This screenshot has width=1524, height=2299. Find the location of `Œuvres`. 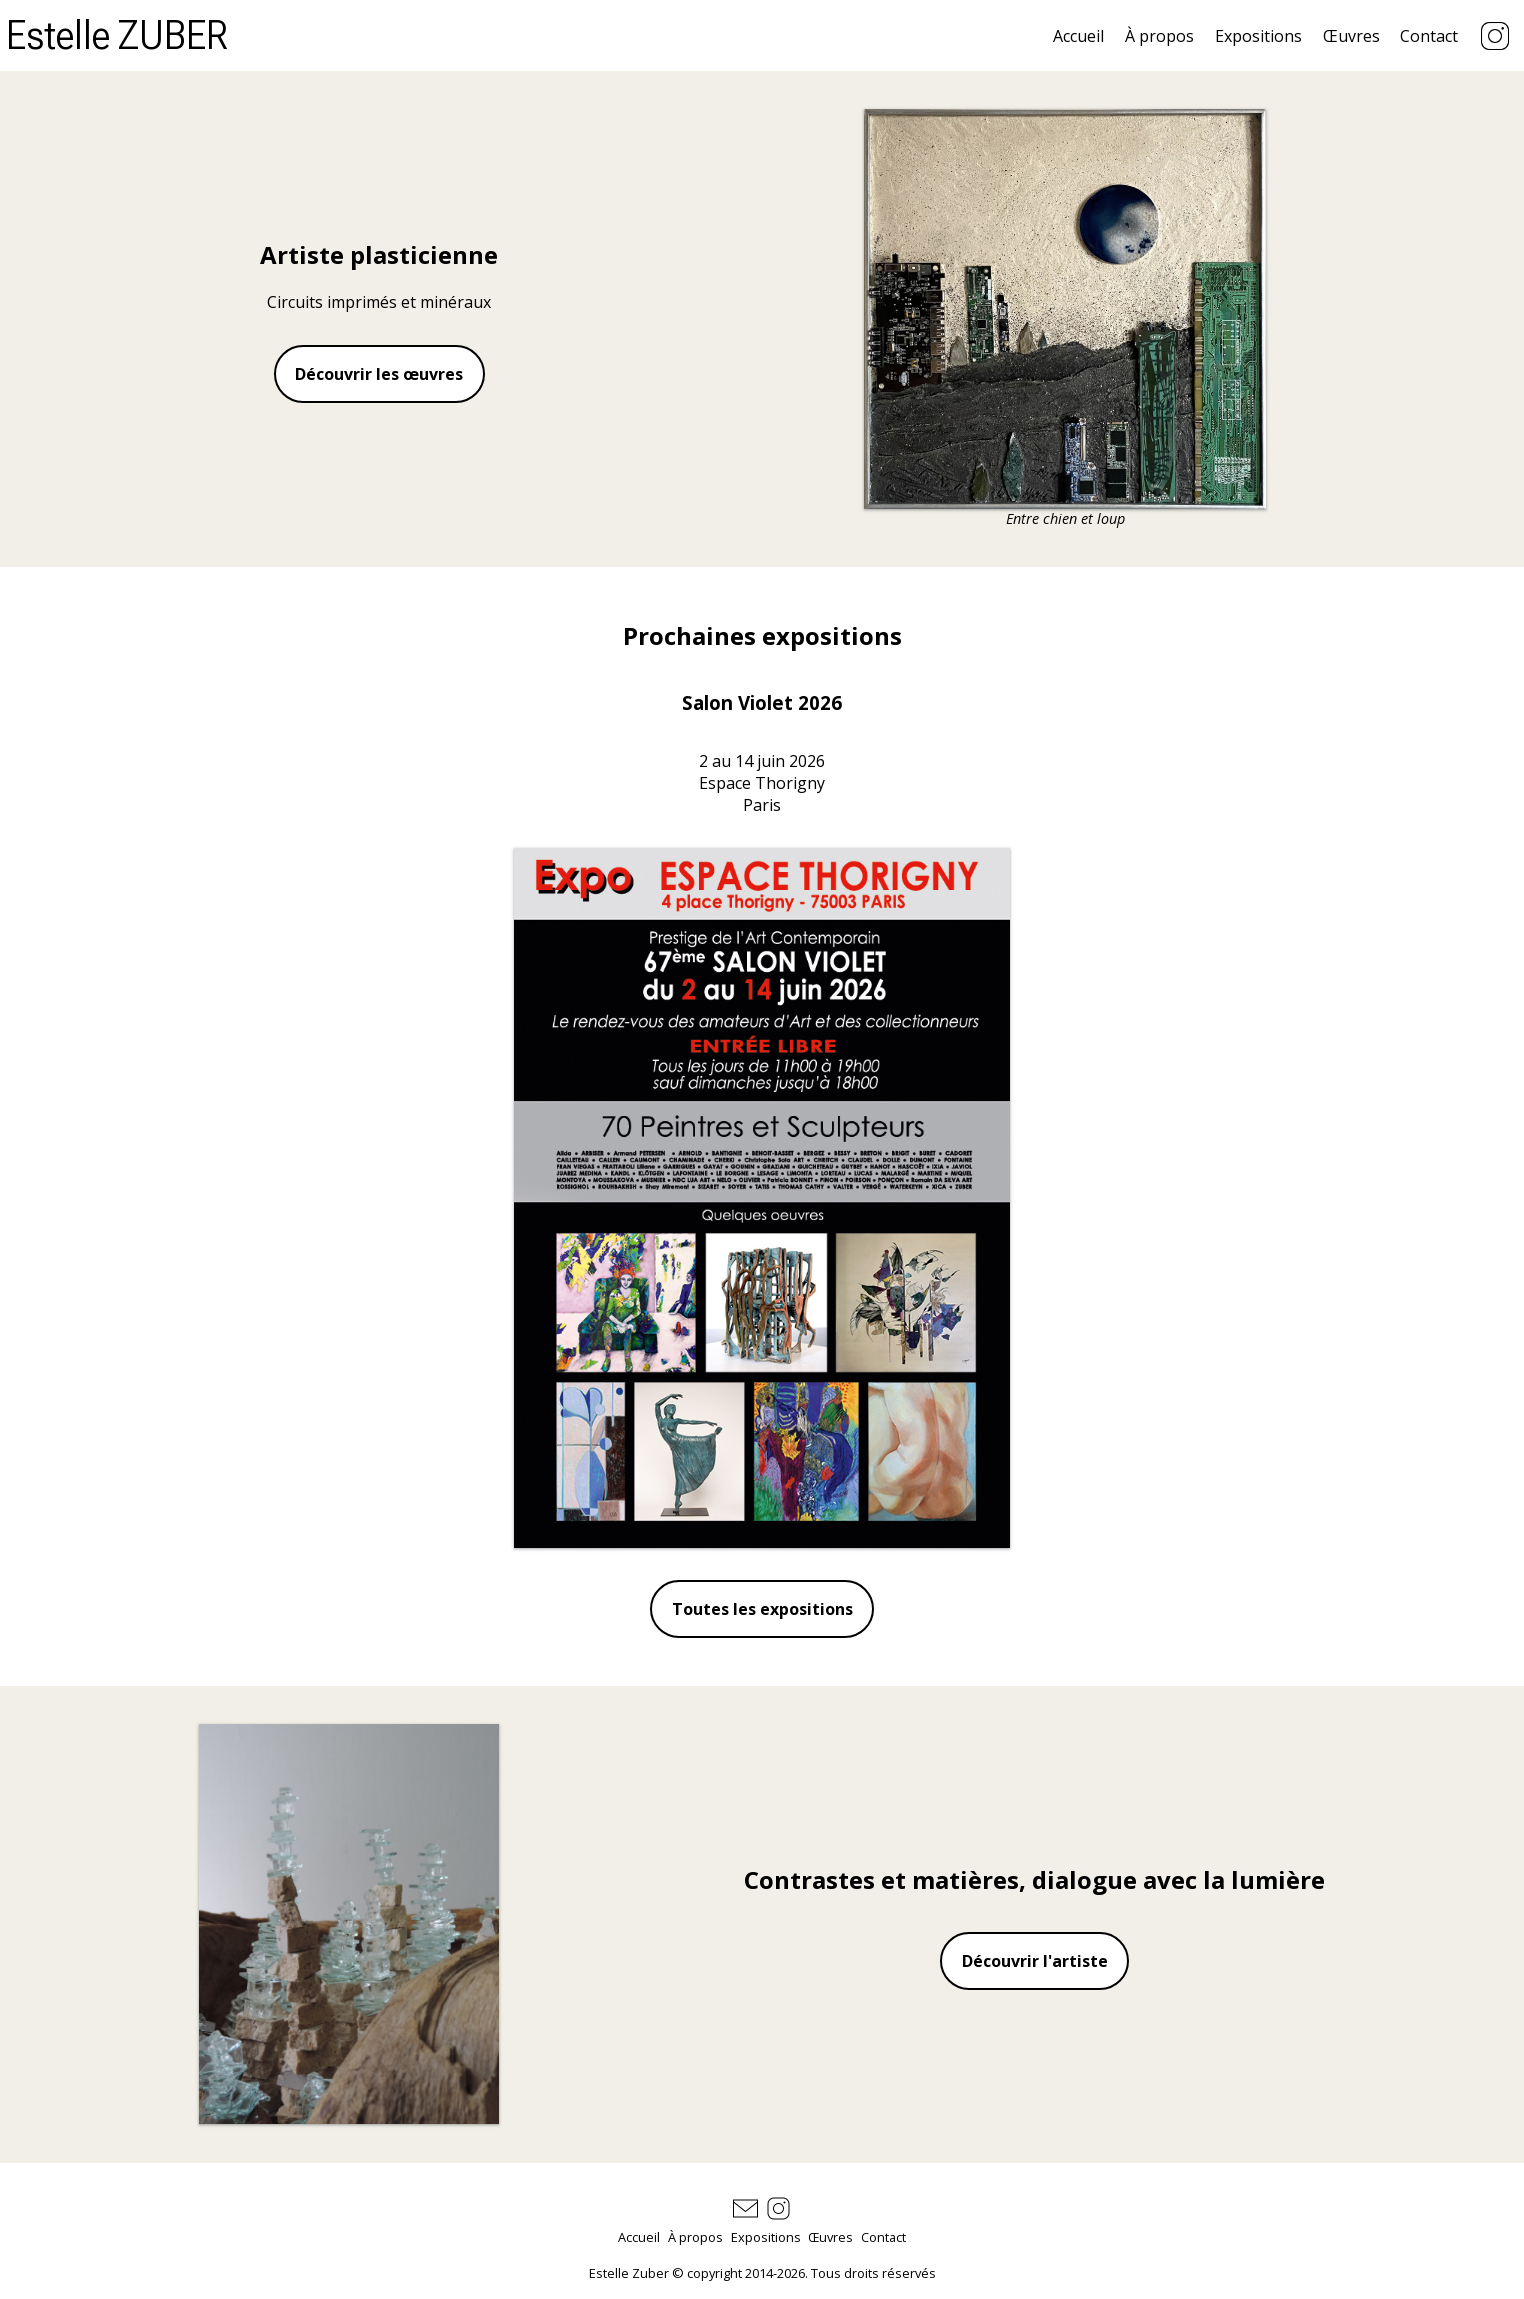

Œuvres is located at coordinates (1351, 36).